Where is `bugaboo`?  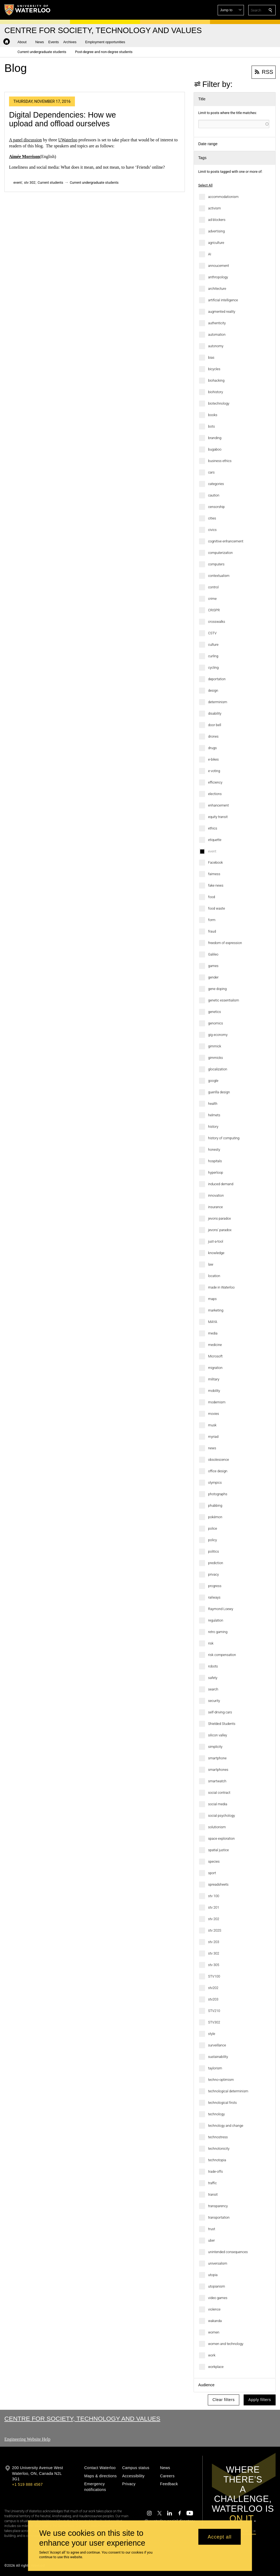
bugaboo is located at coordinates (214, 449).